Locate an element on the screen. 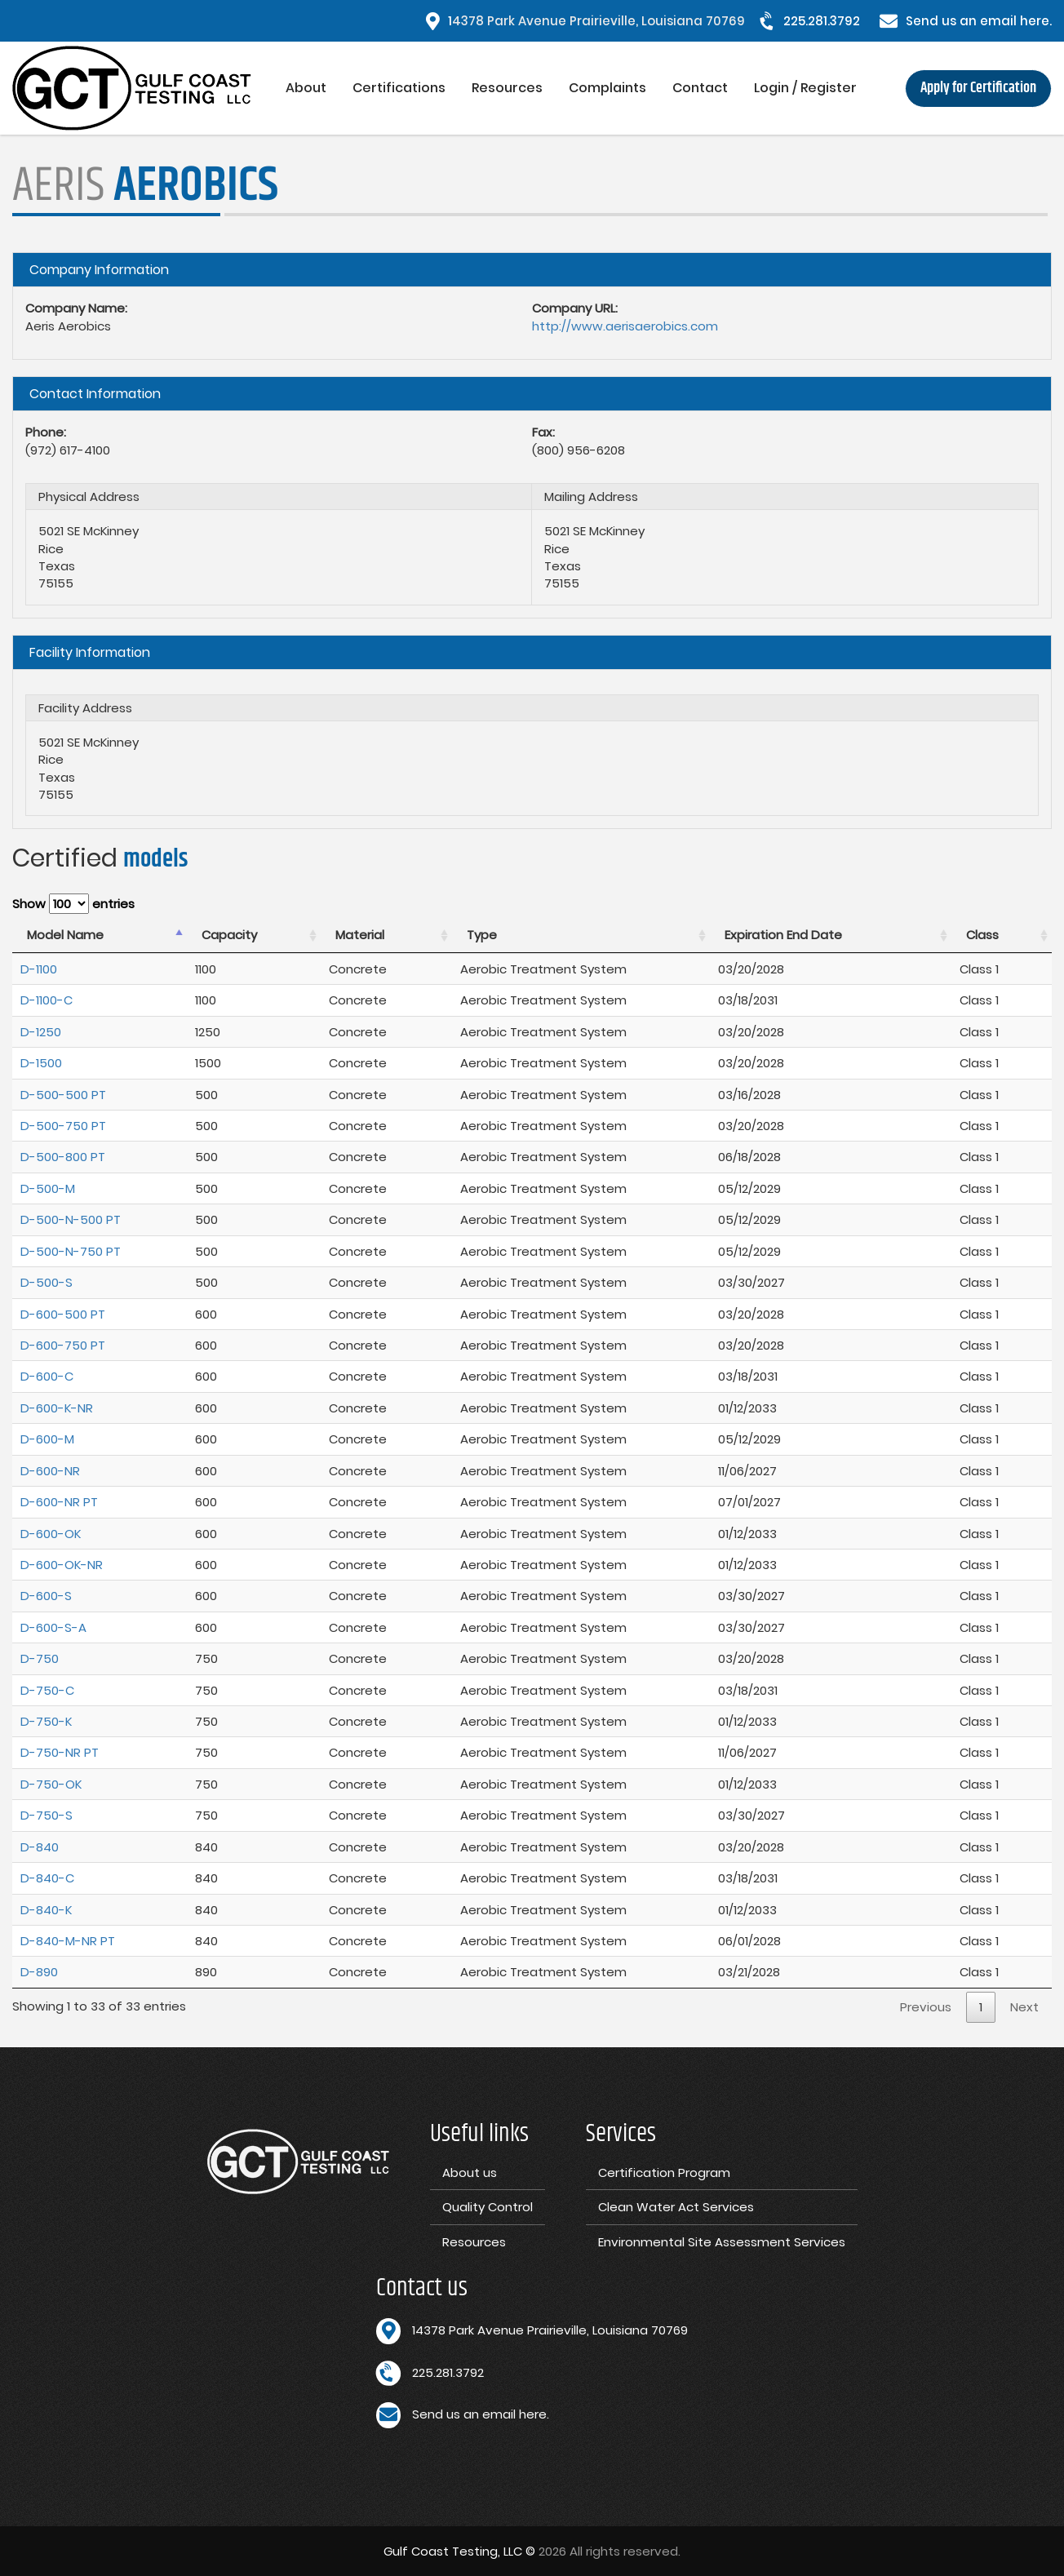 The image size is (1064, 2576). D-840-K is located at coordinates (46, 1909).